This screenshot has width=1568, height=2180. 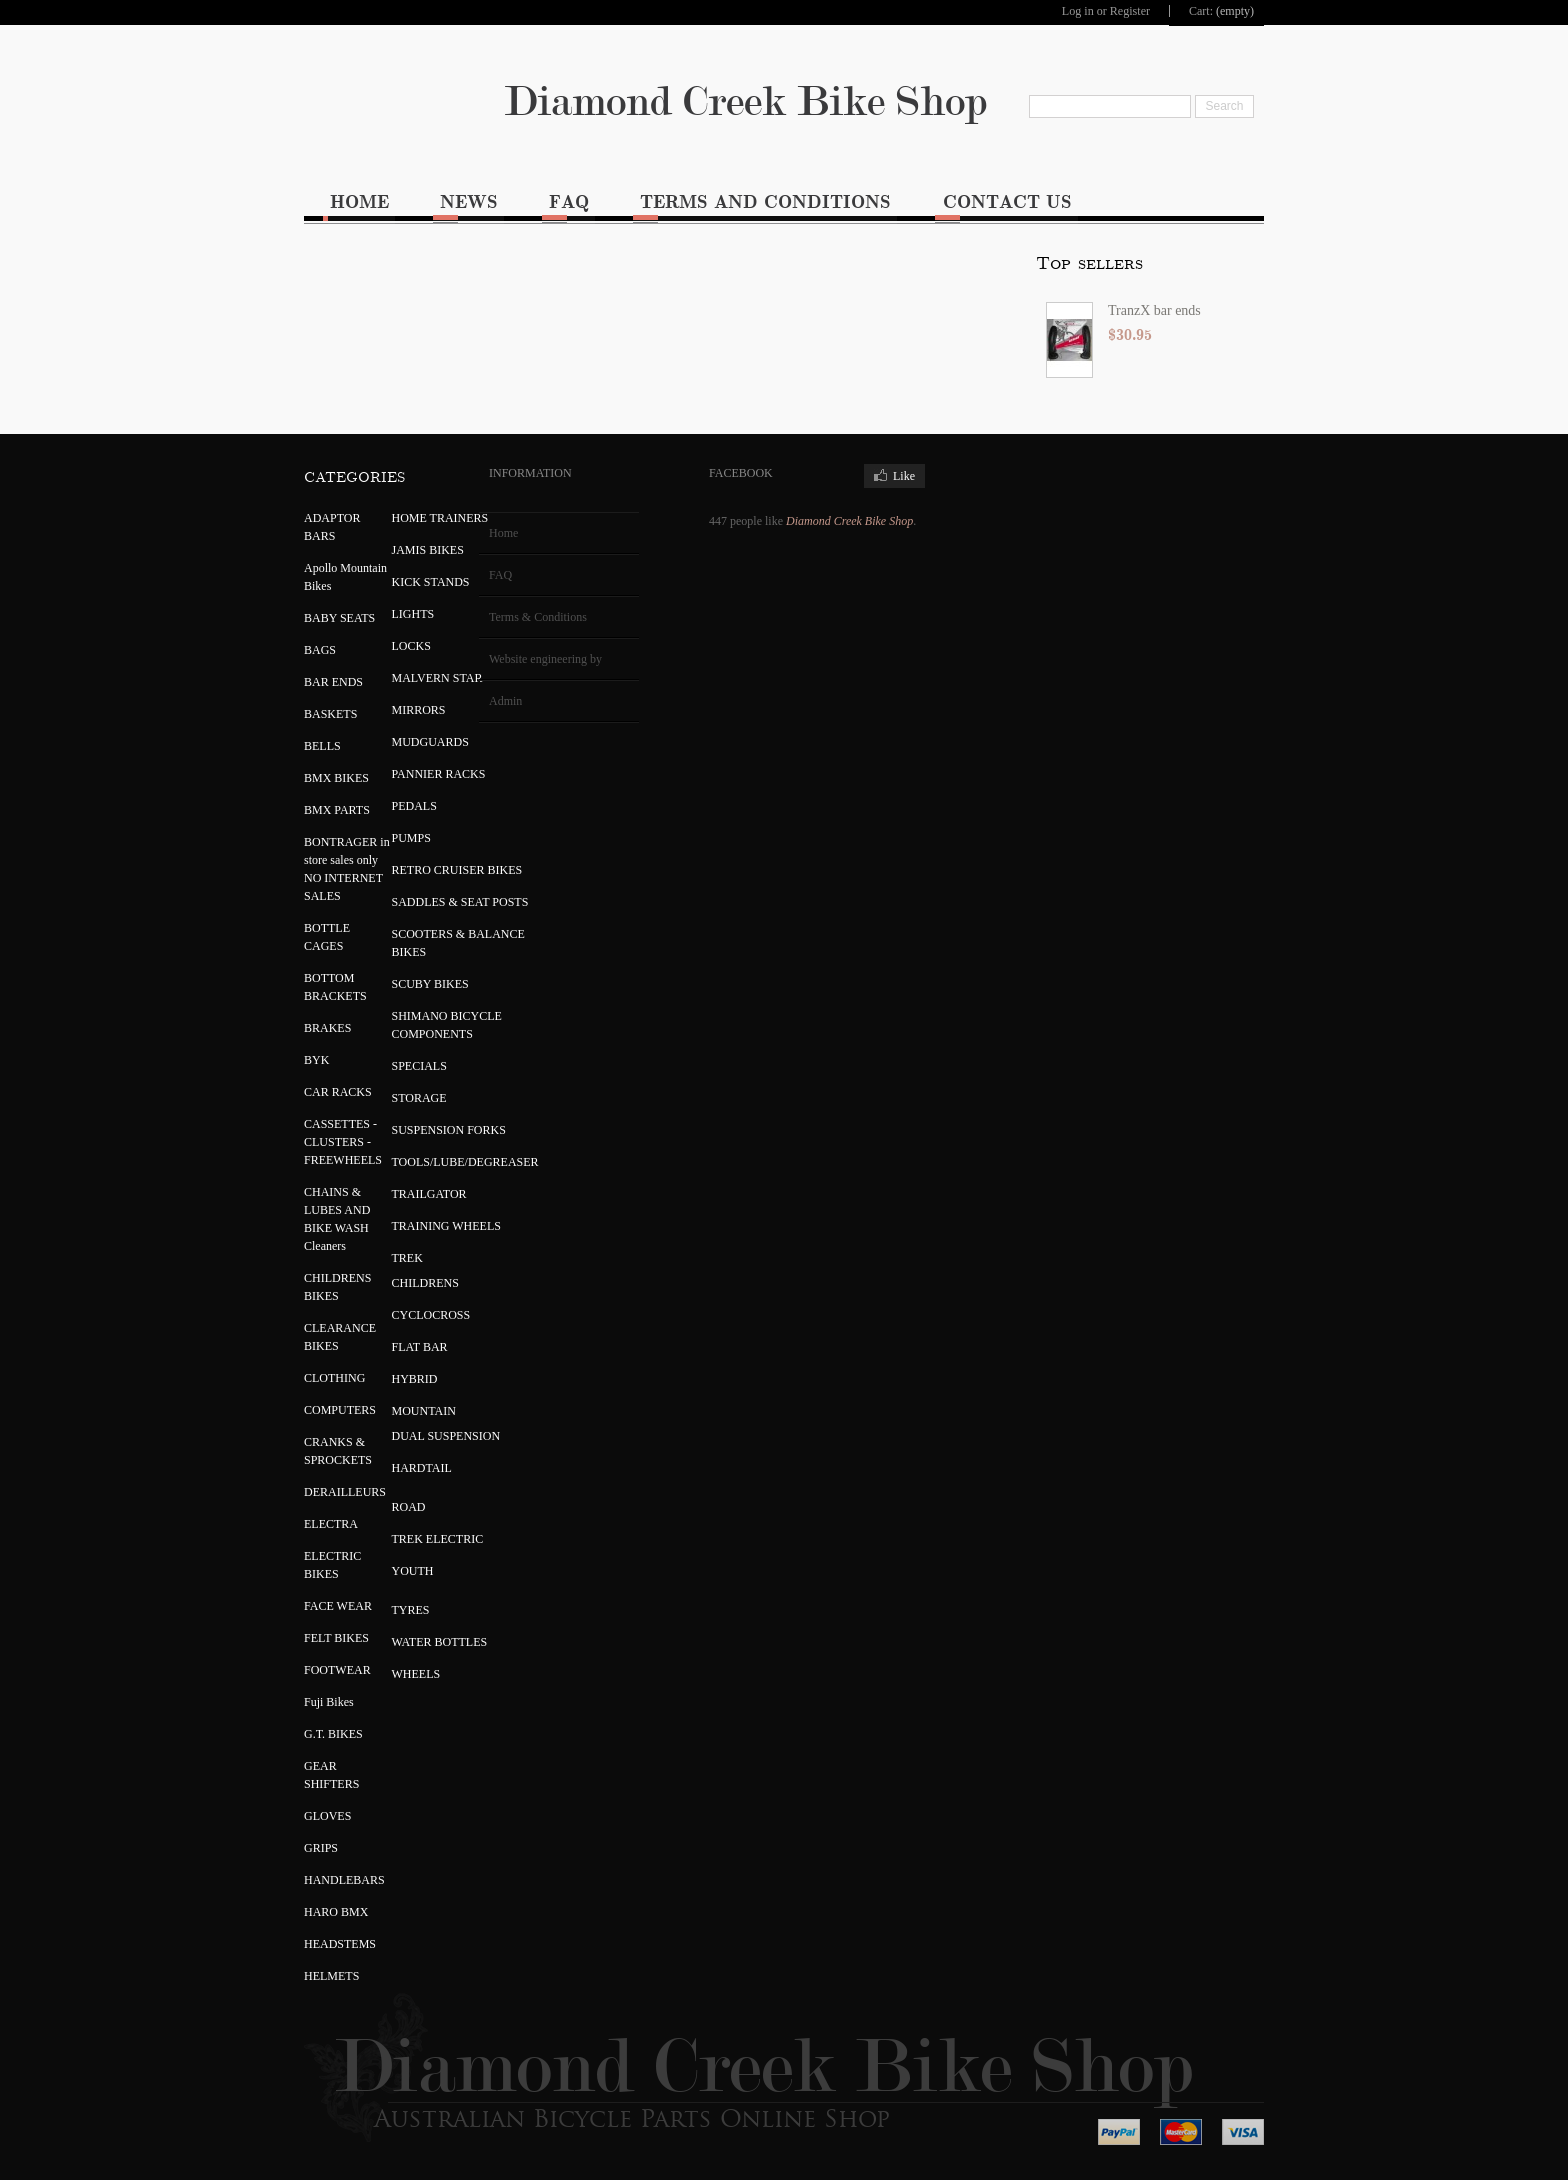 What do you see at coordinates (457, 868) in the screenshot?
I see `RETRO CRUISER BIKES` at bounding box center [457, 868].